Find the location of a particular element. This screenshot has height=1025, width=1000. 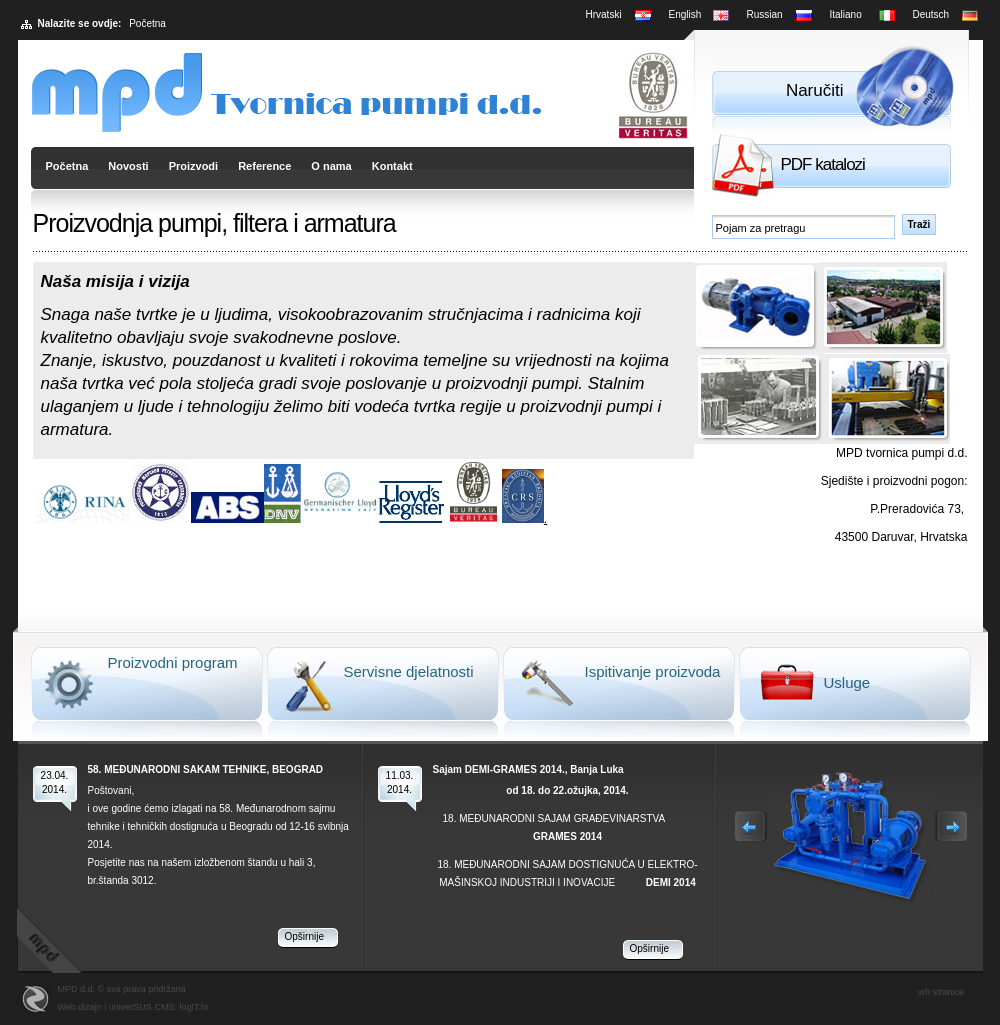

Novosti is located at coordinates (128, 166).